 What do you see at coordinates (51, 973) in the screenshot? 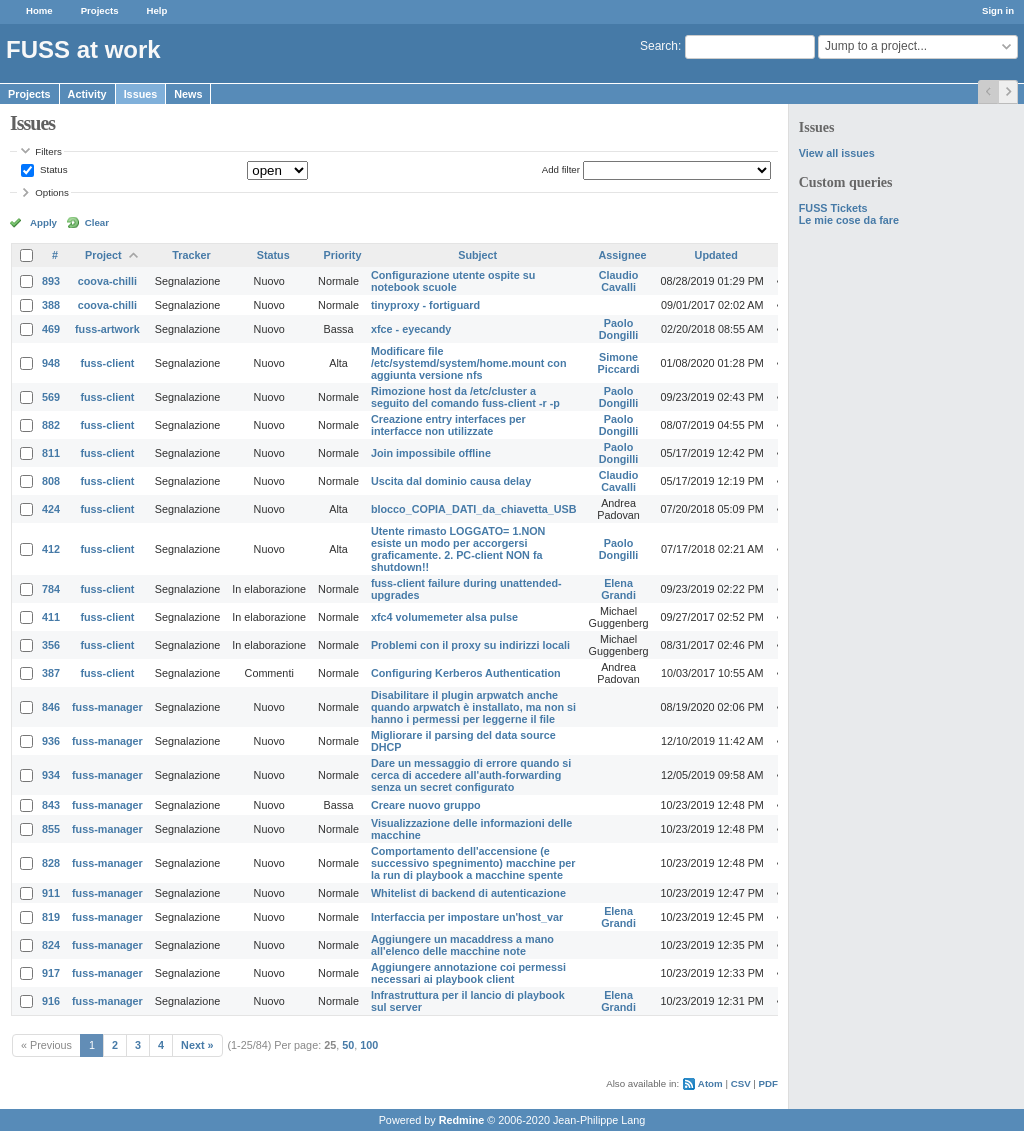
I see `917` at bounding box center [51, 973].